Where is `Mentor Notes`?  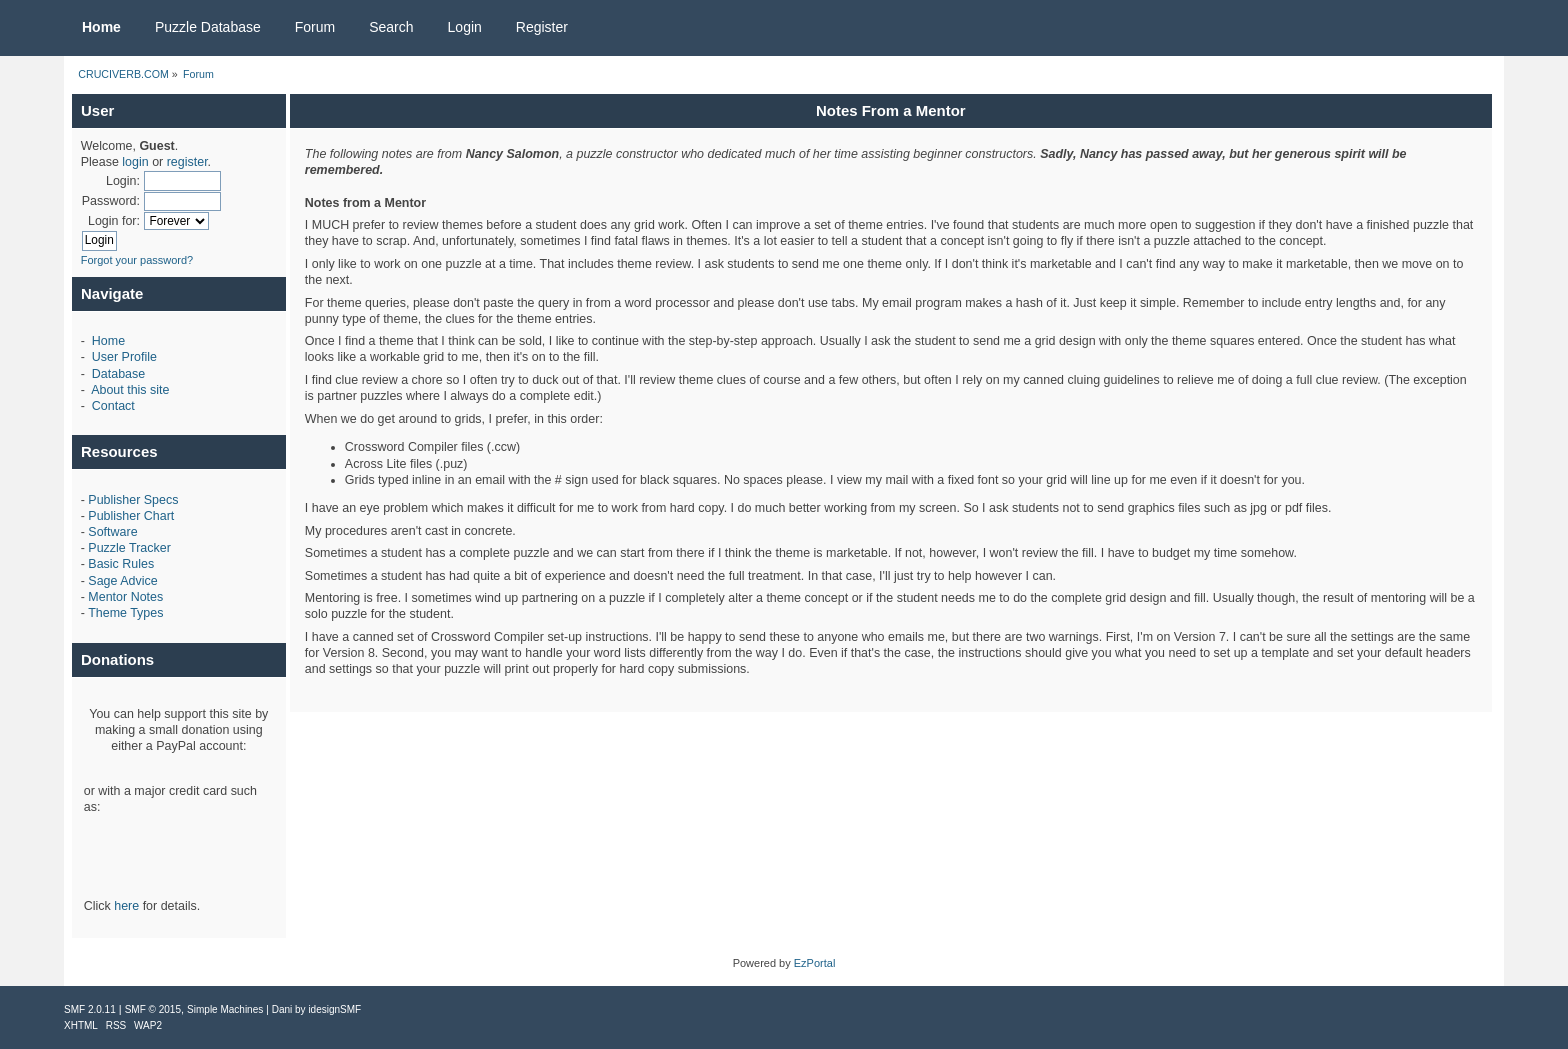
Mentor Notes is located at coordinates (125, 597).